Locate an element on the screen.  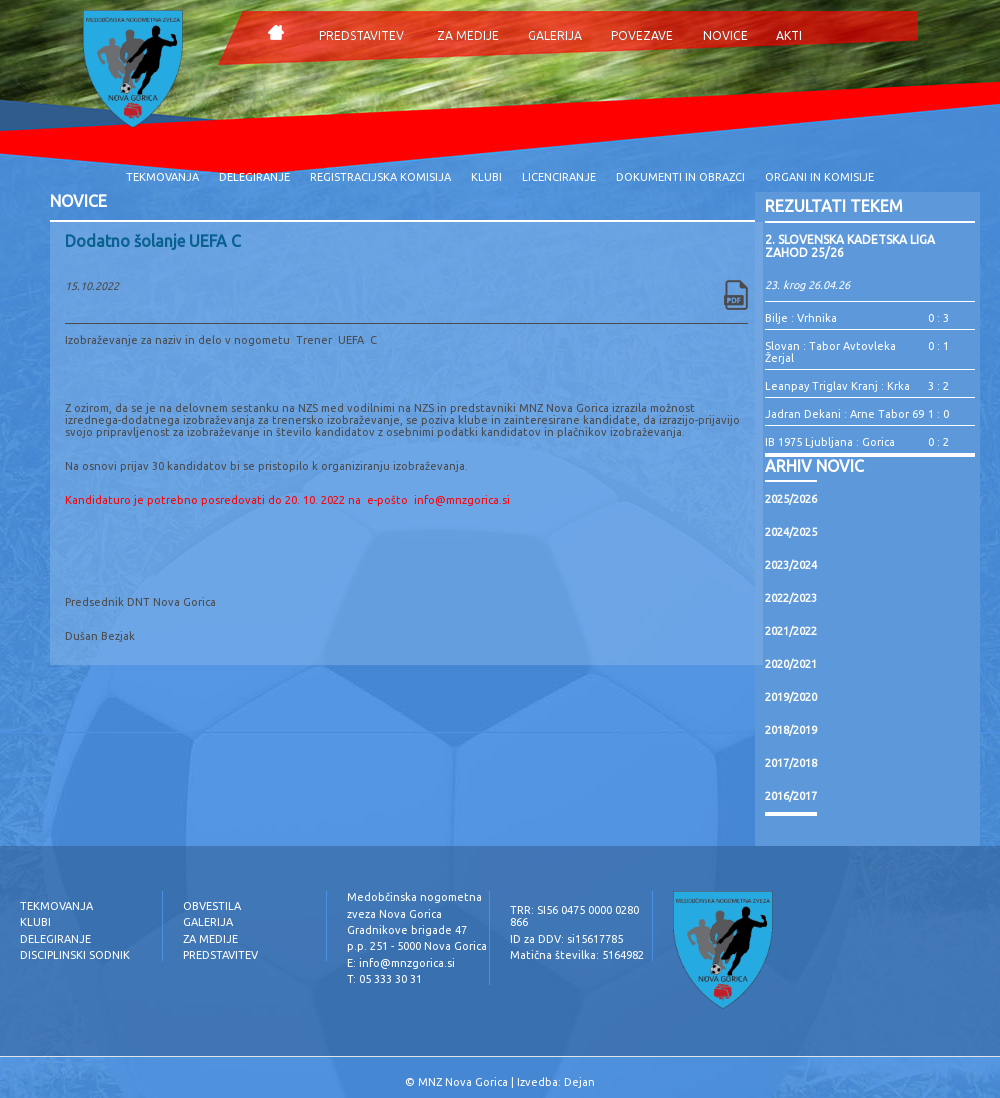
2017/2018 is located at coordinates (791, 763).